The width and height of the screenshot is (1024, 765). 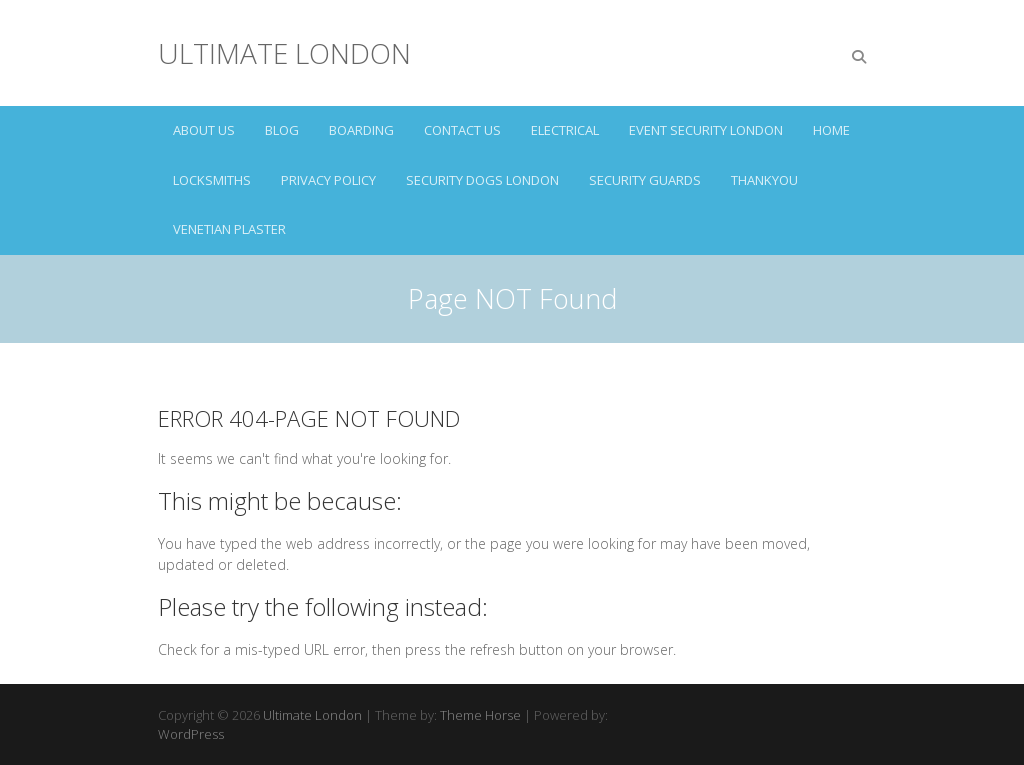 I want to click on ABOUT US, so click(x=204, y=130).